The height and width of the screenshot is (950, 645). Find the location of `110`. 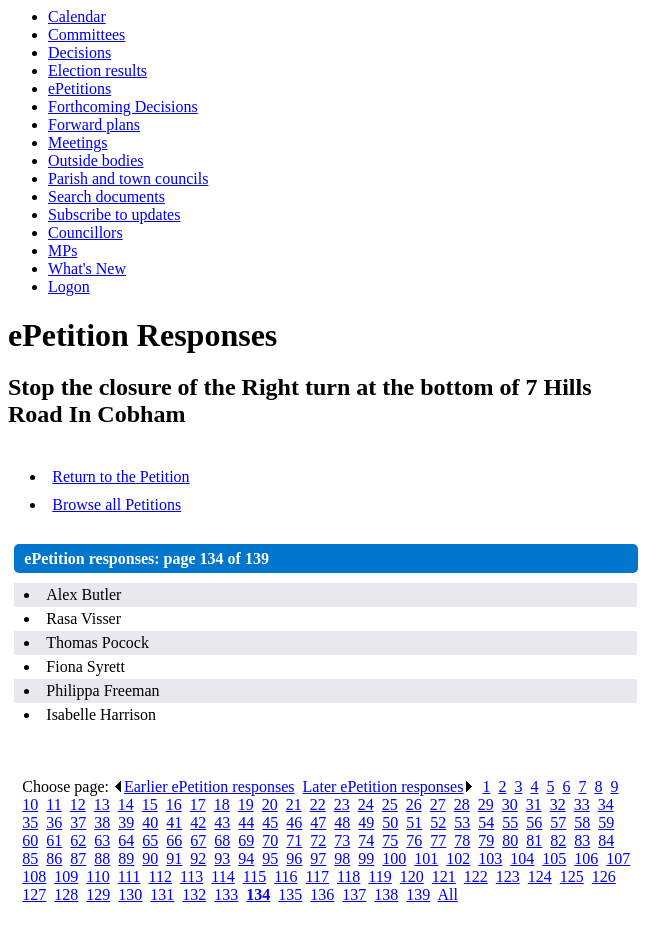

110 is located at coordinates (97, 876).